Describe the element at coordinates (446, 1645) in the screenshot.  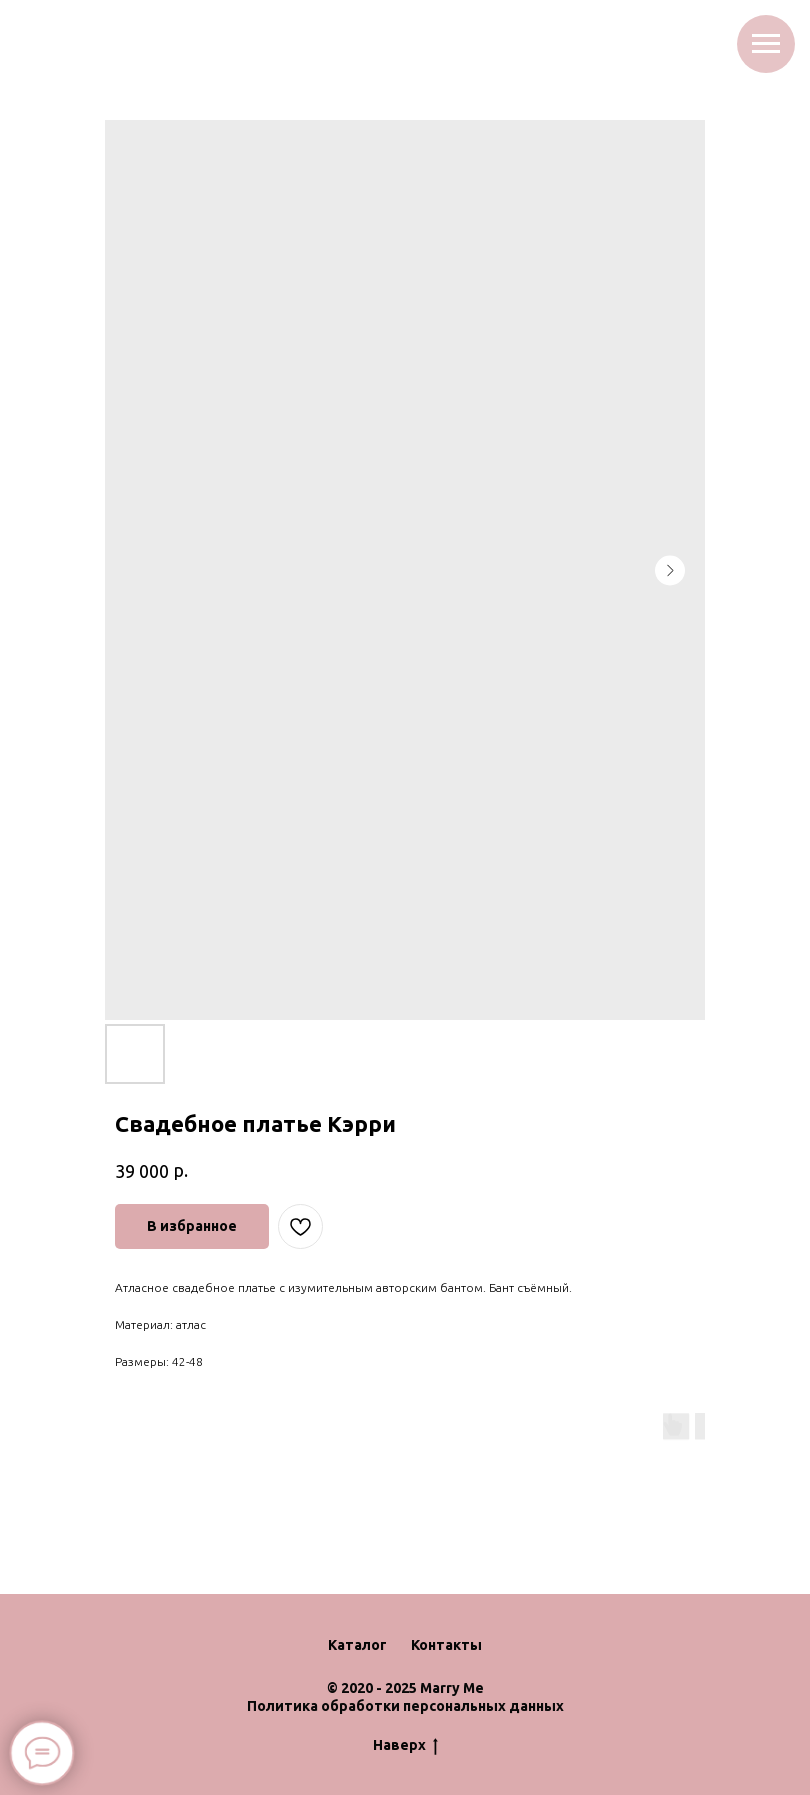
I see `Контакты` at that location.